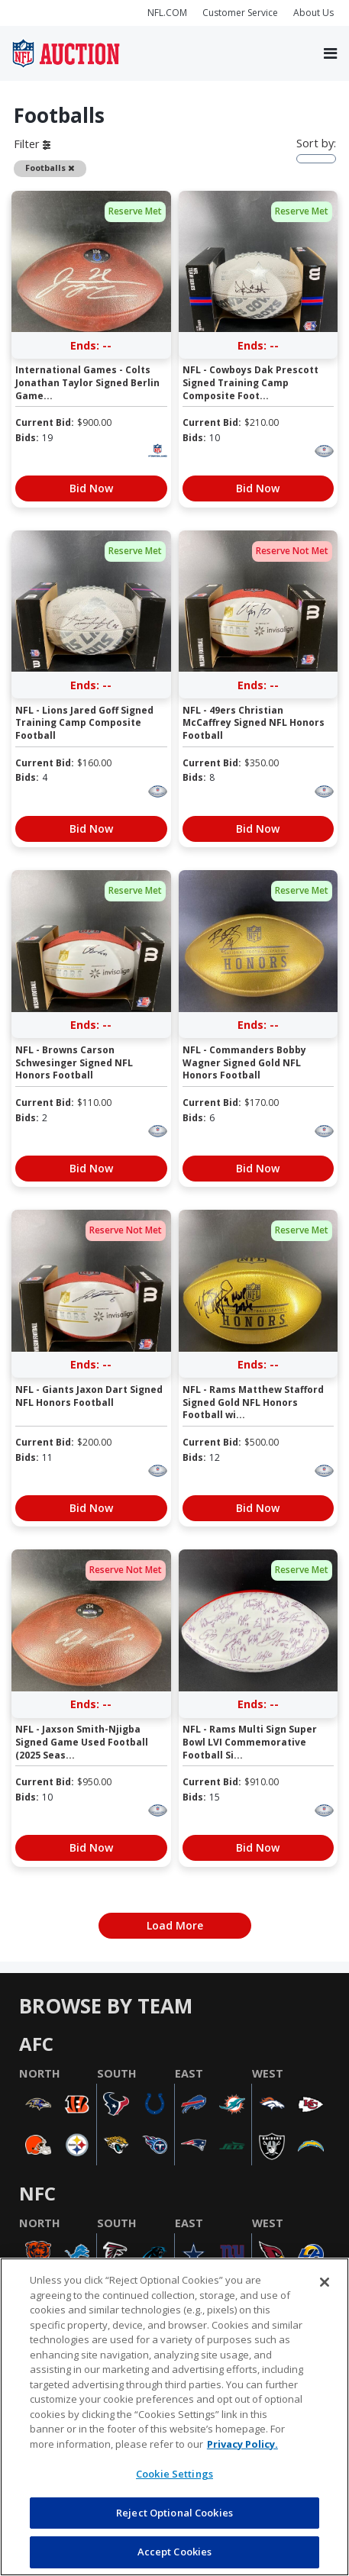 Image resolution: width=349 pixels, height=2576 pixels. What do you see at coordinates (175, 1925) in the screenshot?
I see `Load More` at bounding box center [175, 1925].